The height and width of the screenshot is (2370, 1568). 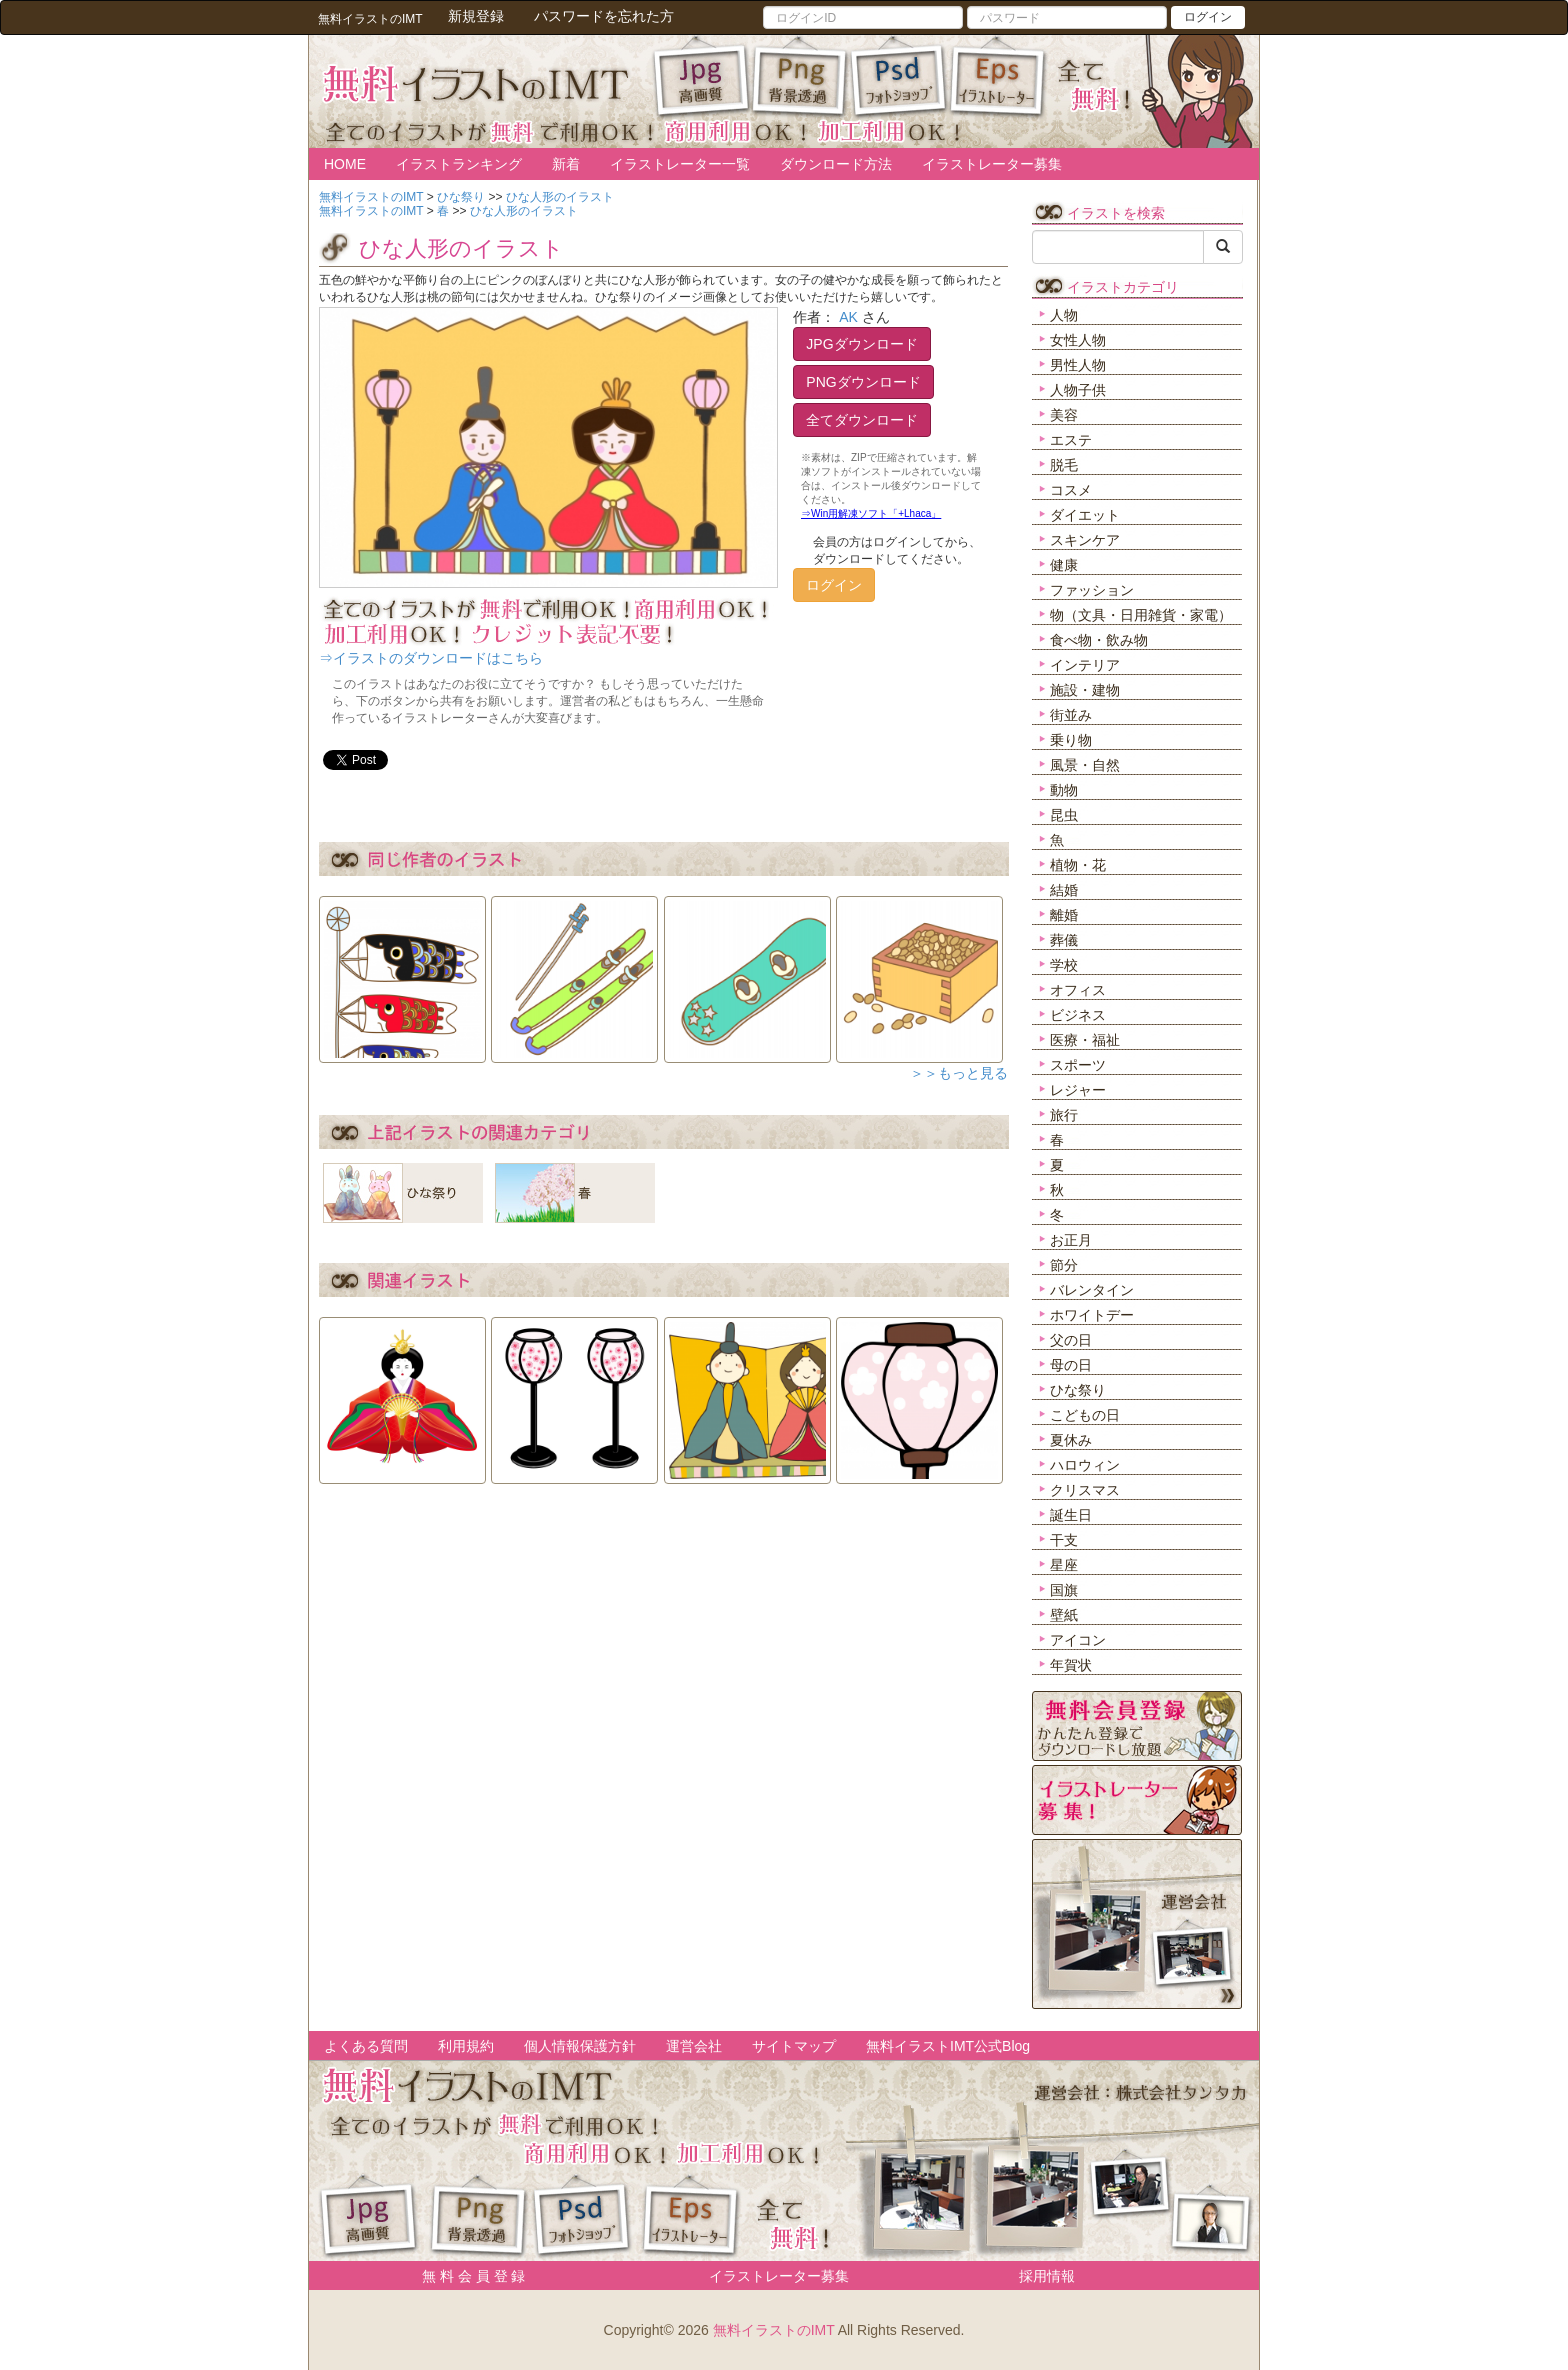 I want to click on 採用情報, so click(x=1047, y=2276).